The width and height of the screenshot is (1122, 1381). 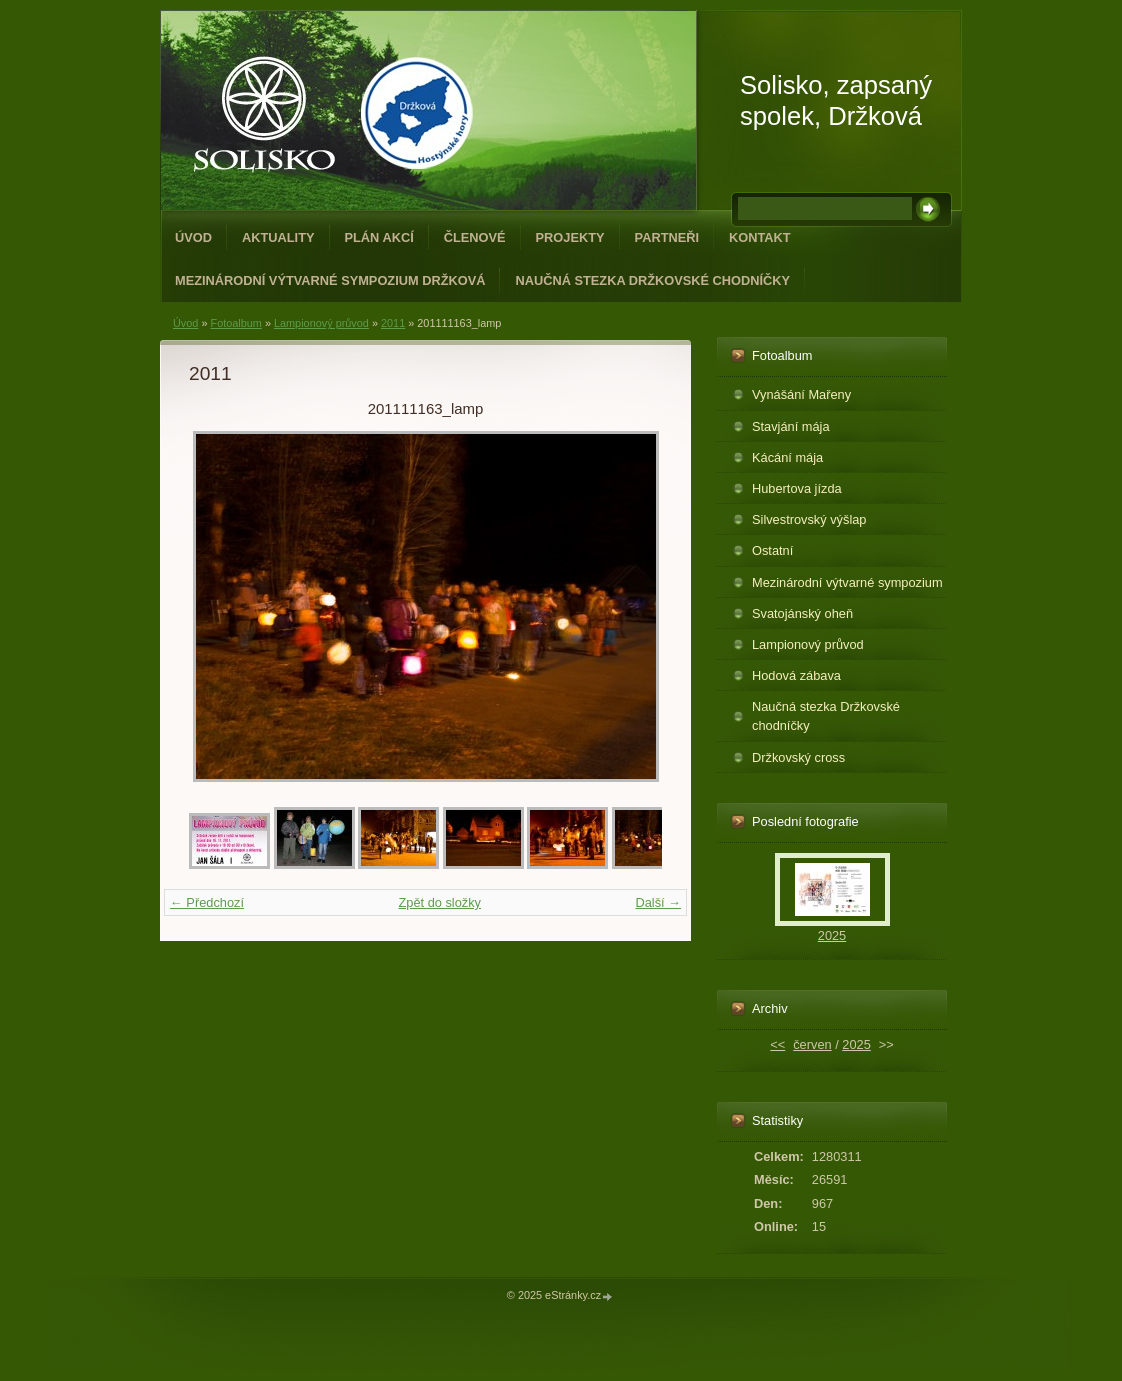 I want to click on Partneři, so click(x=667, y=237).